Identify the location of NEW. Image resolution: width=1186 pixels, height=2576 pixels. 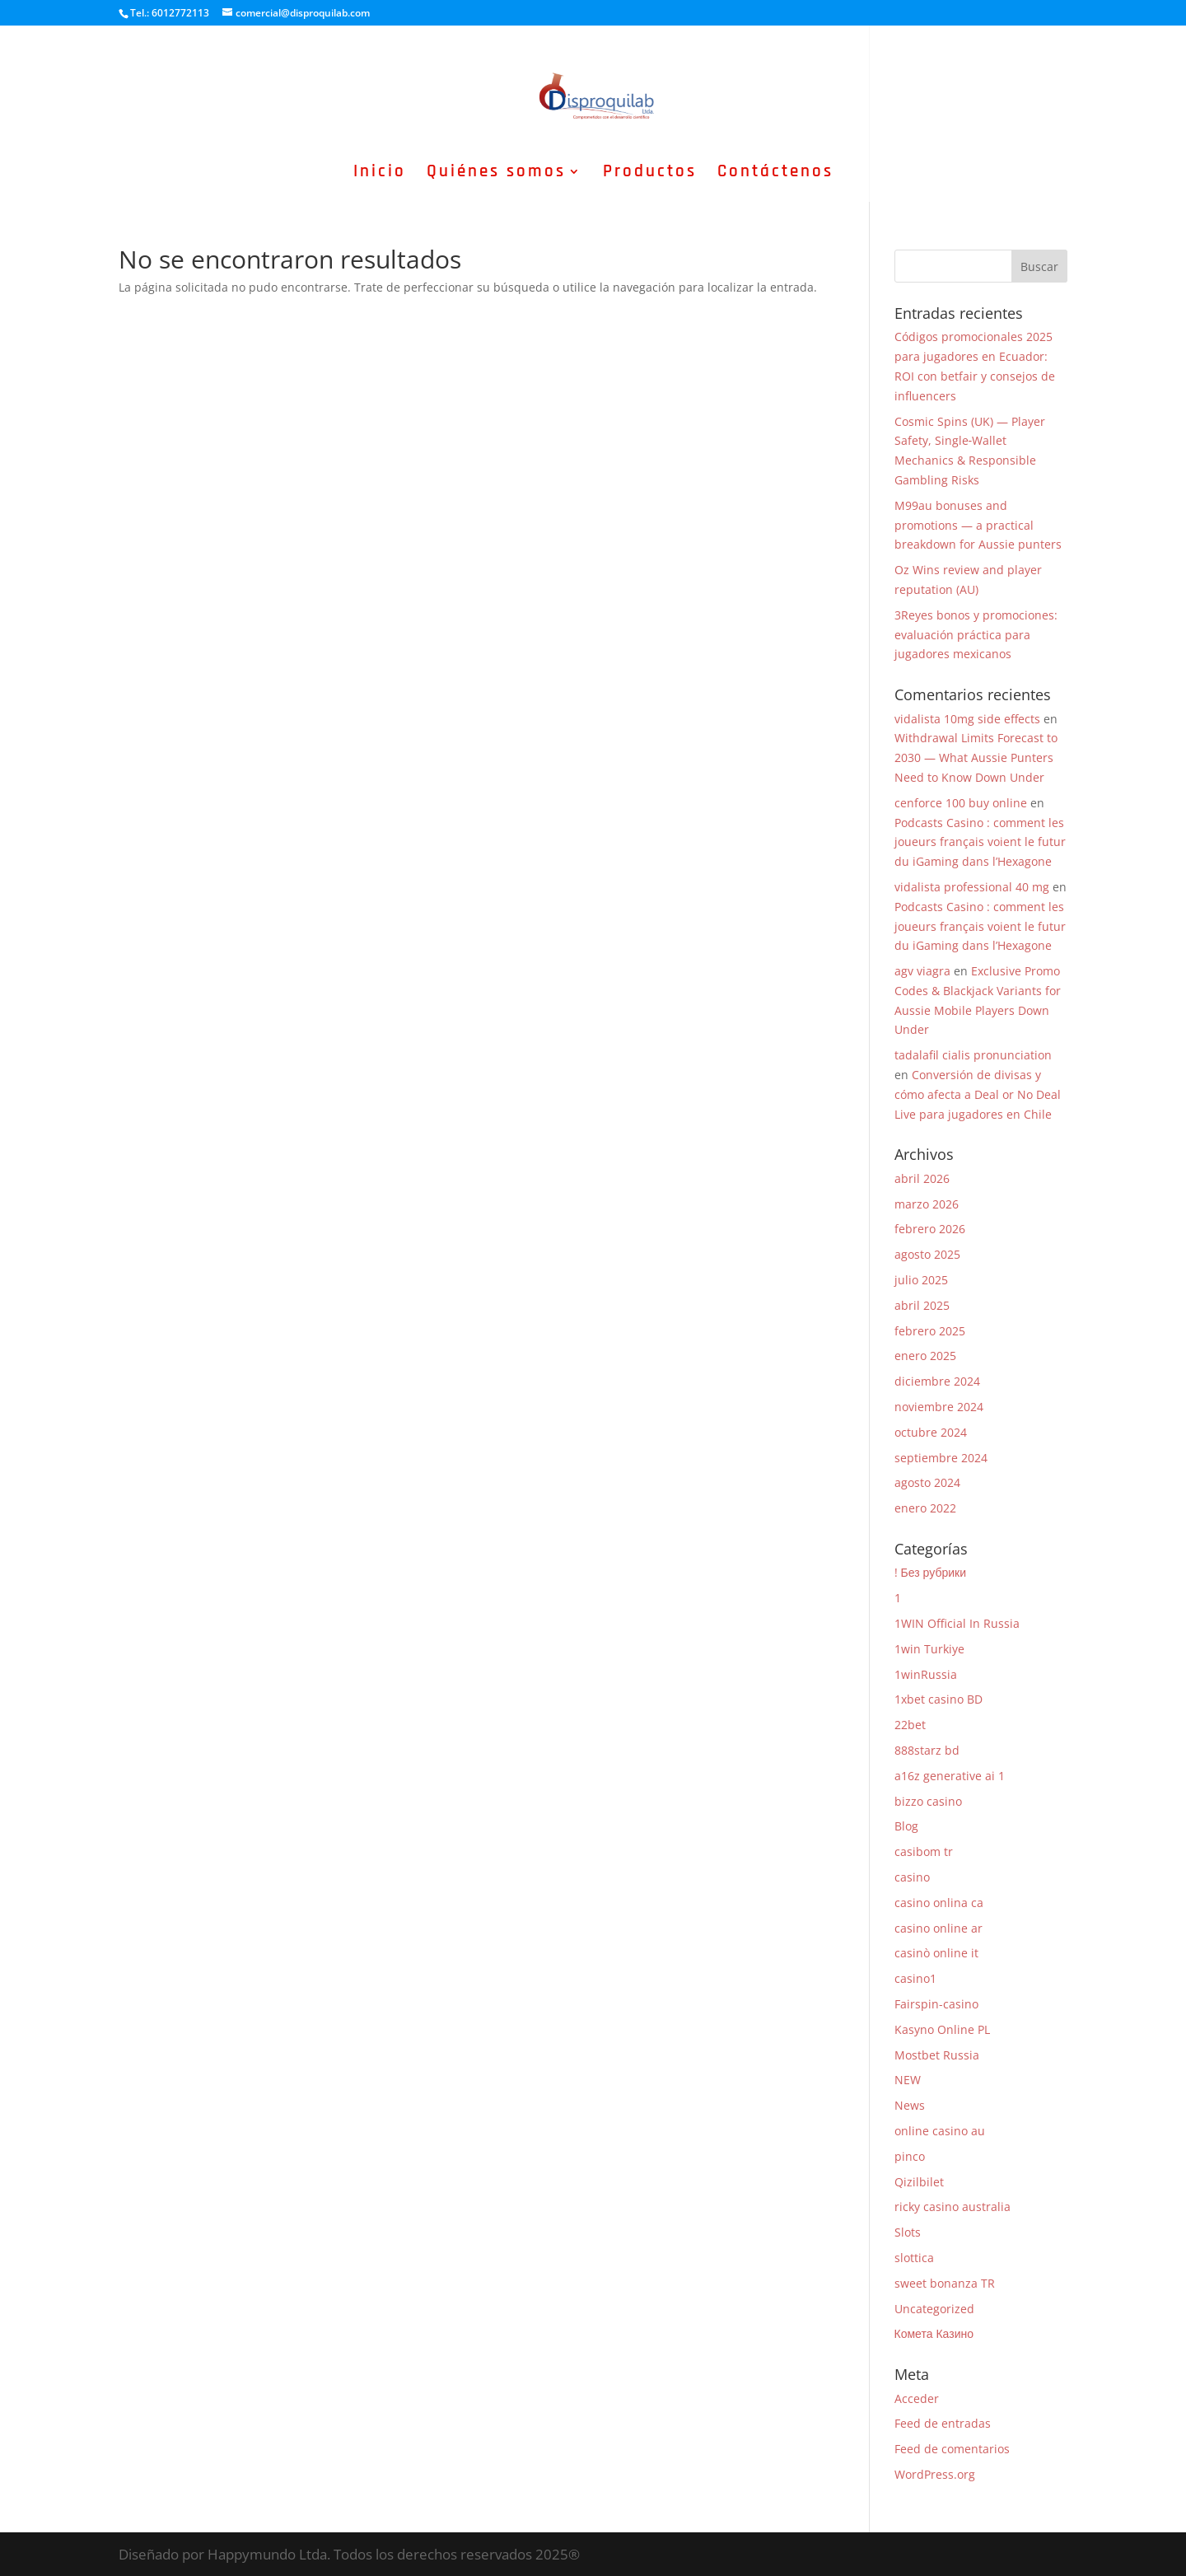
(907, 2079).